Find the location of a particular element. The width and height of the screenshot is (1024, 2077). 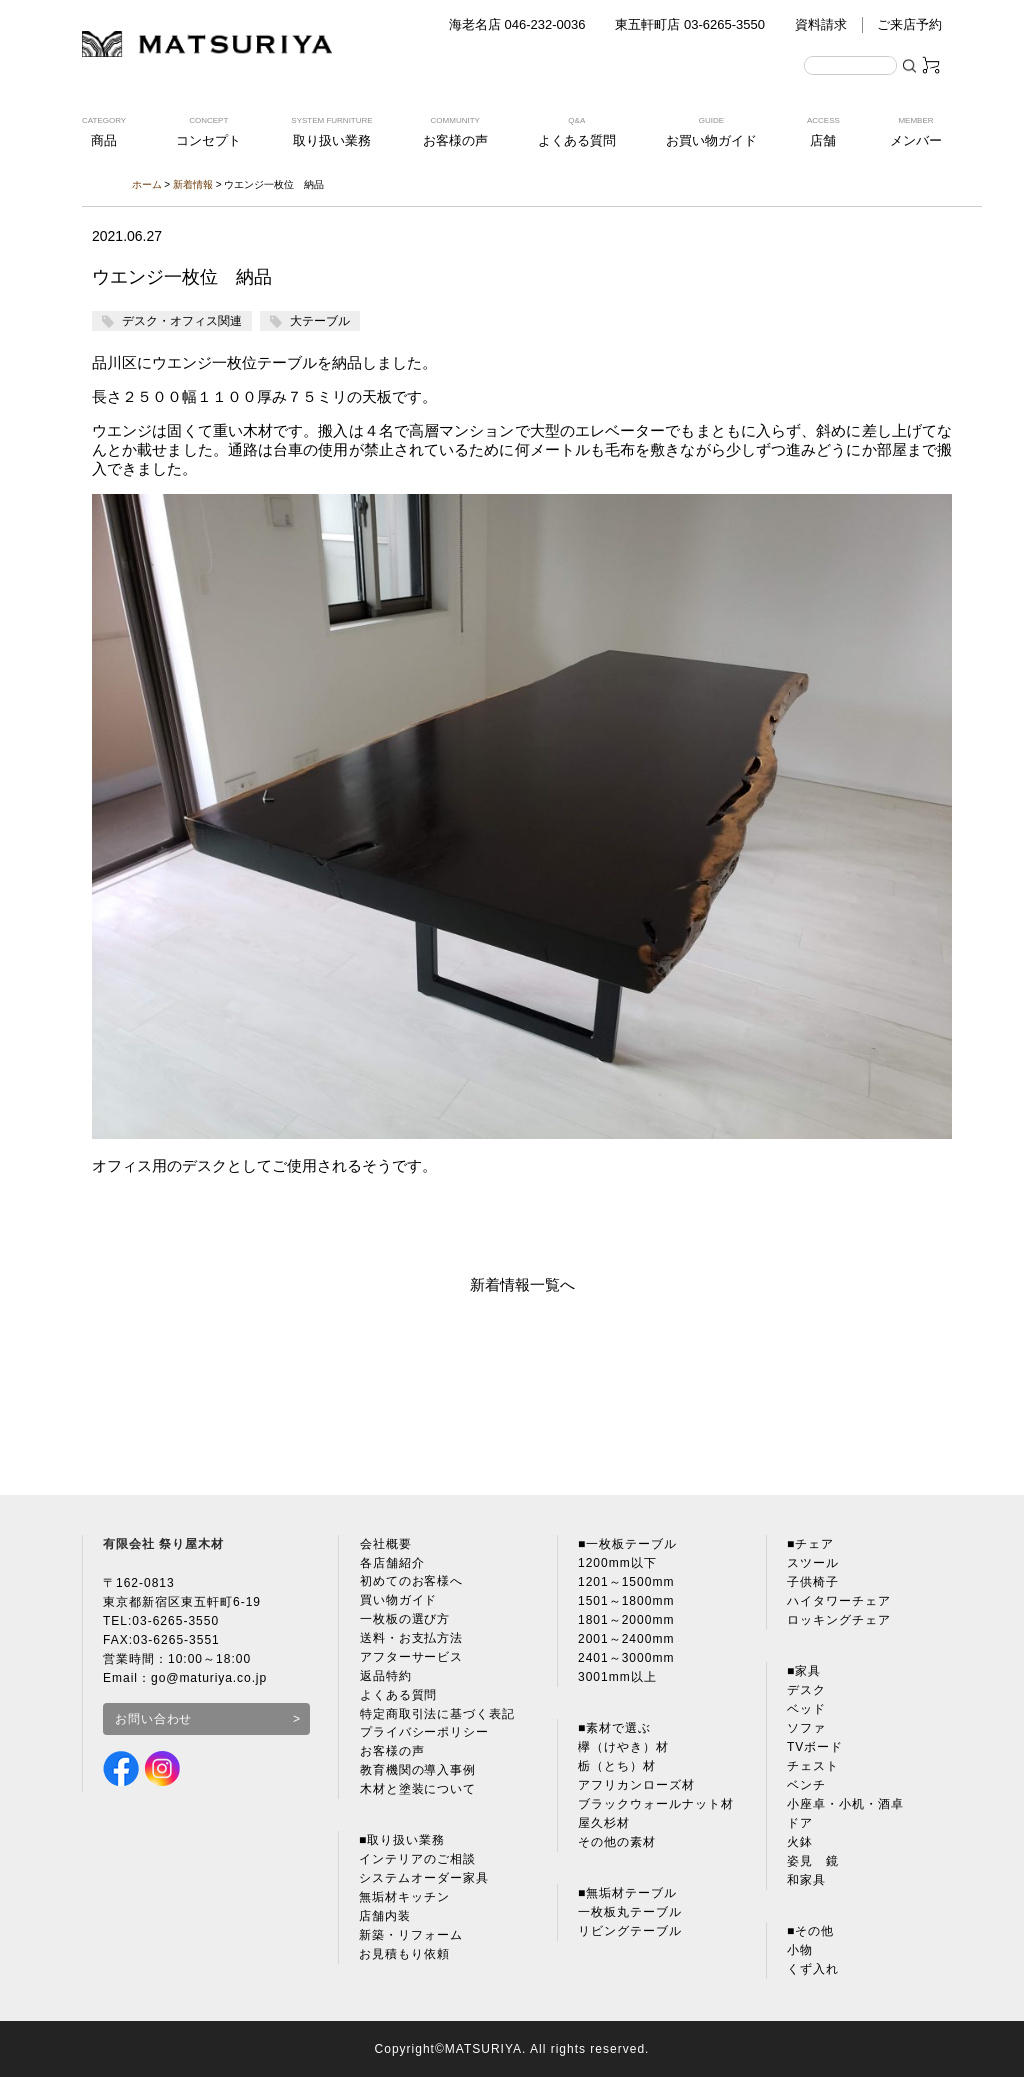

スツール is located at coordinates (813, 1563).